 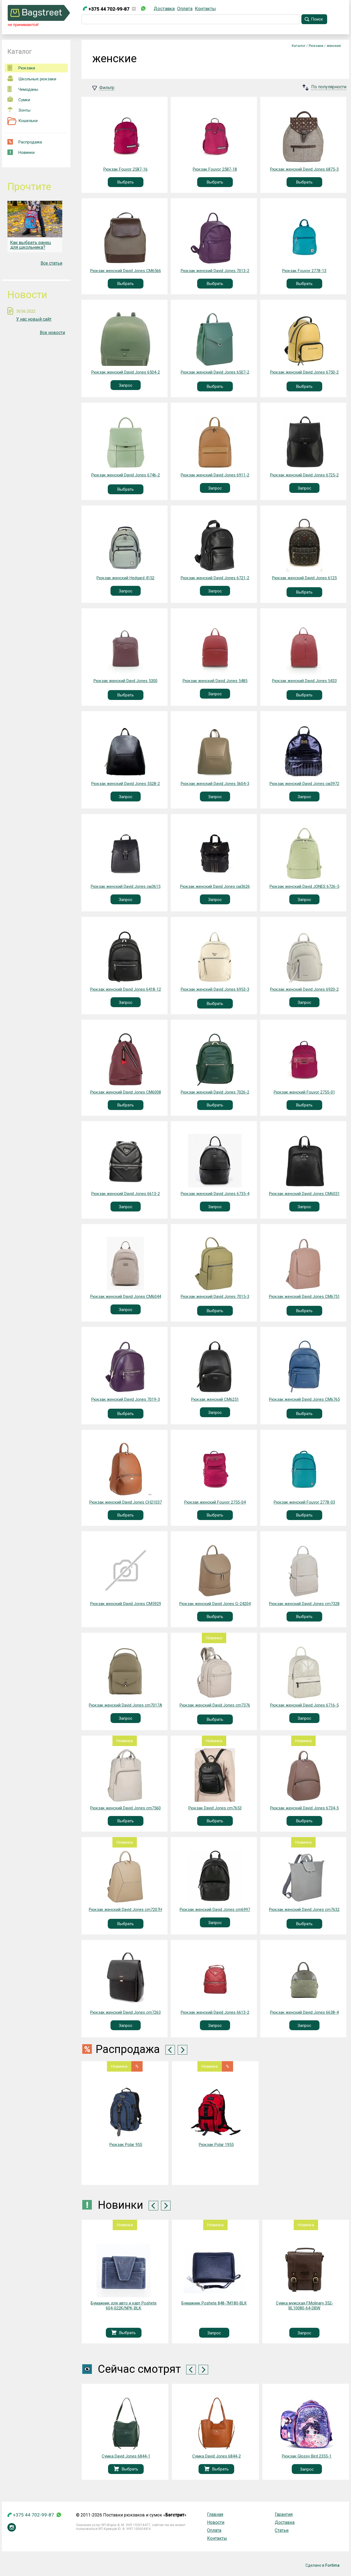 What do you see at coordinates (322, 2565) in the screenshot?
I see `Сделано в` at bounding box center [322, 2565].